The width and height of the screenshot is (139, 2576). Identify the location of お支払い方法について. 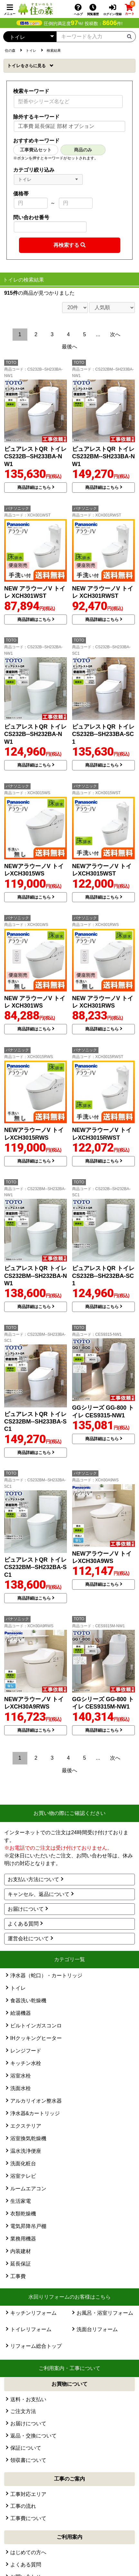
(33, 1879).